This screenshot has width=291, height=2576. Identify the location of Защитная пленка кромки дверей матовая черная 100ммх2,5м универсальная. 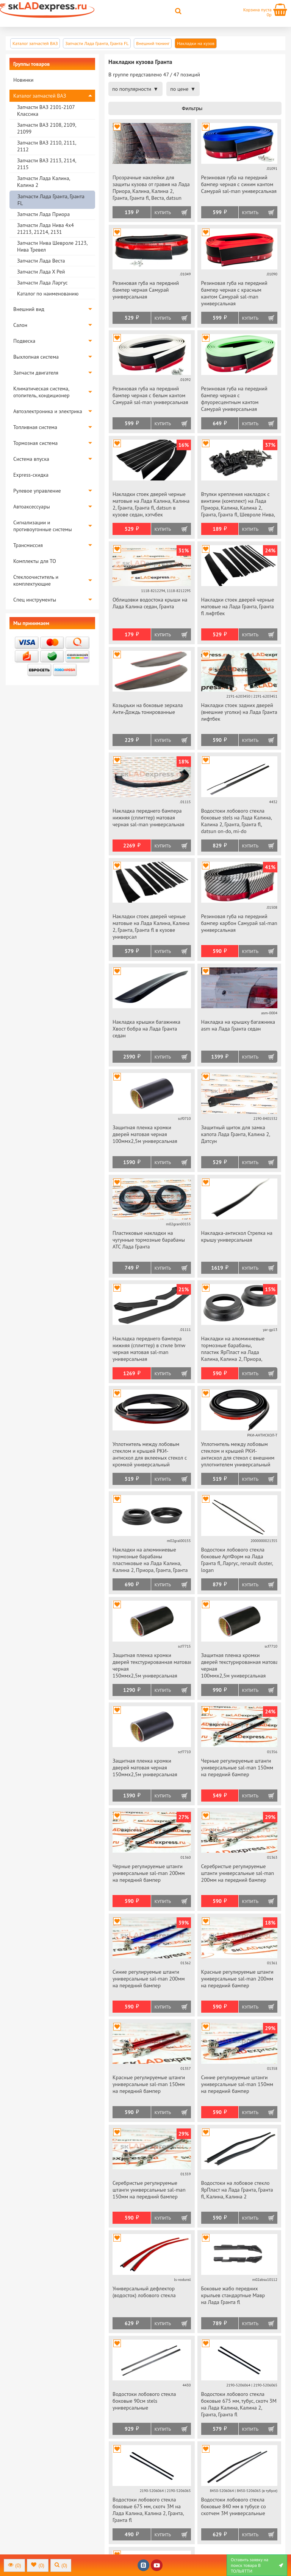
(145, 1134).